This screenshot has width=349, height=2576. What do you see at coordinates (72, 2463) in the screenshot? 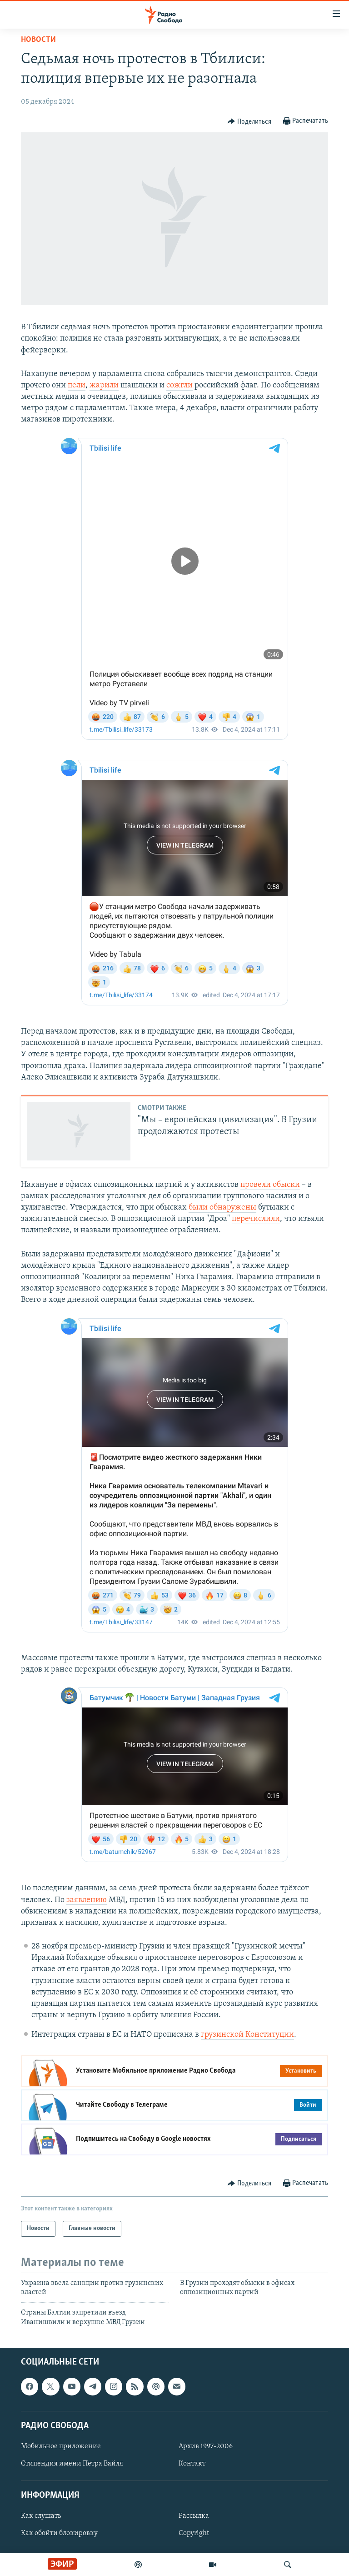
I see `Стипендия имени Петра Вайля` at bounding box center [72, 2463].